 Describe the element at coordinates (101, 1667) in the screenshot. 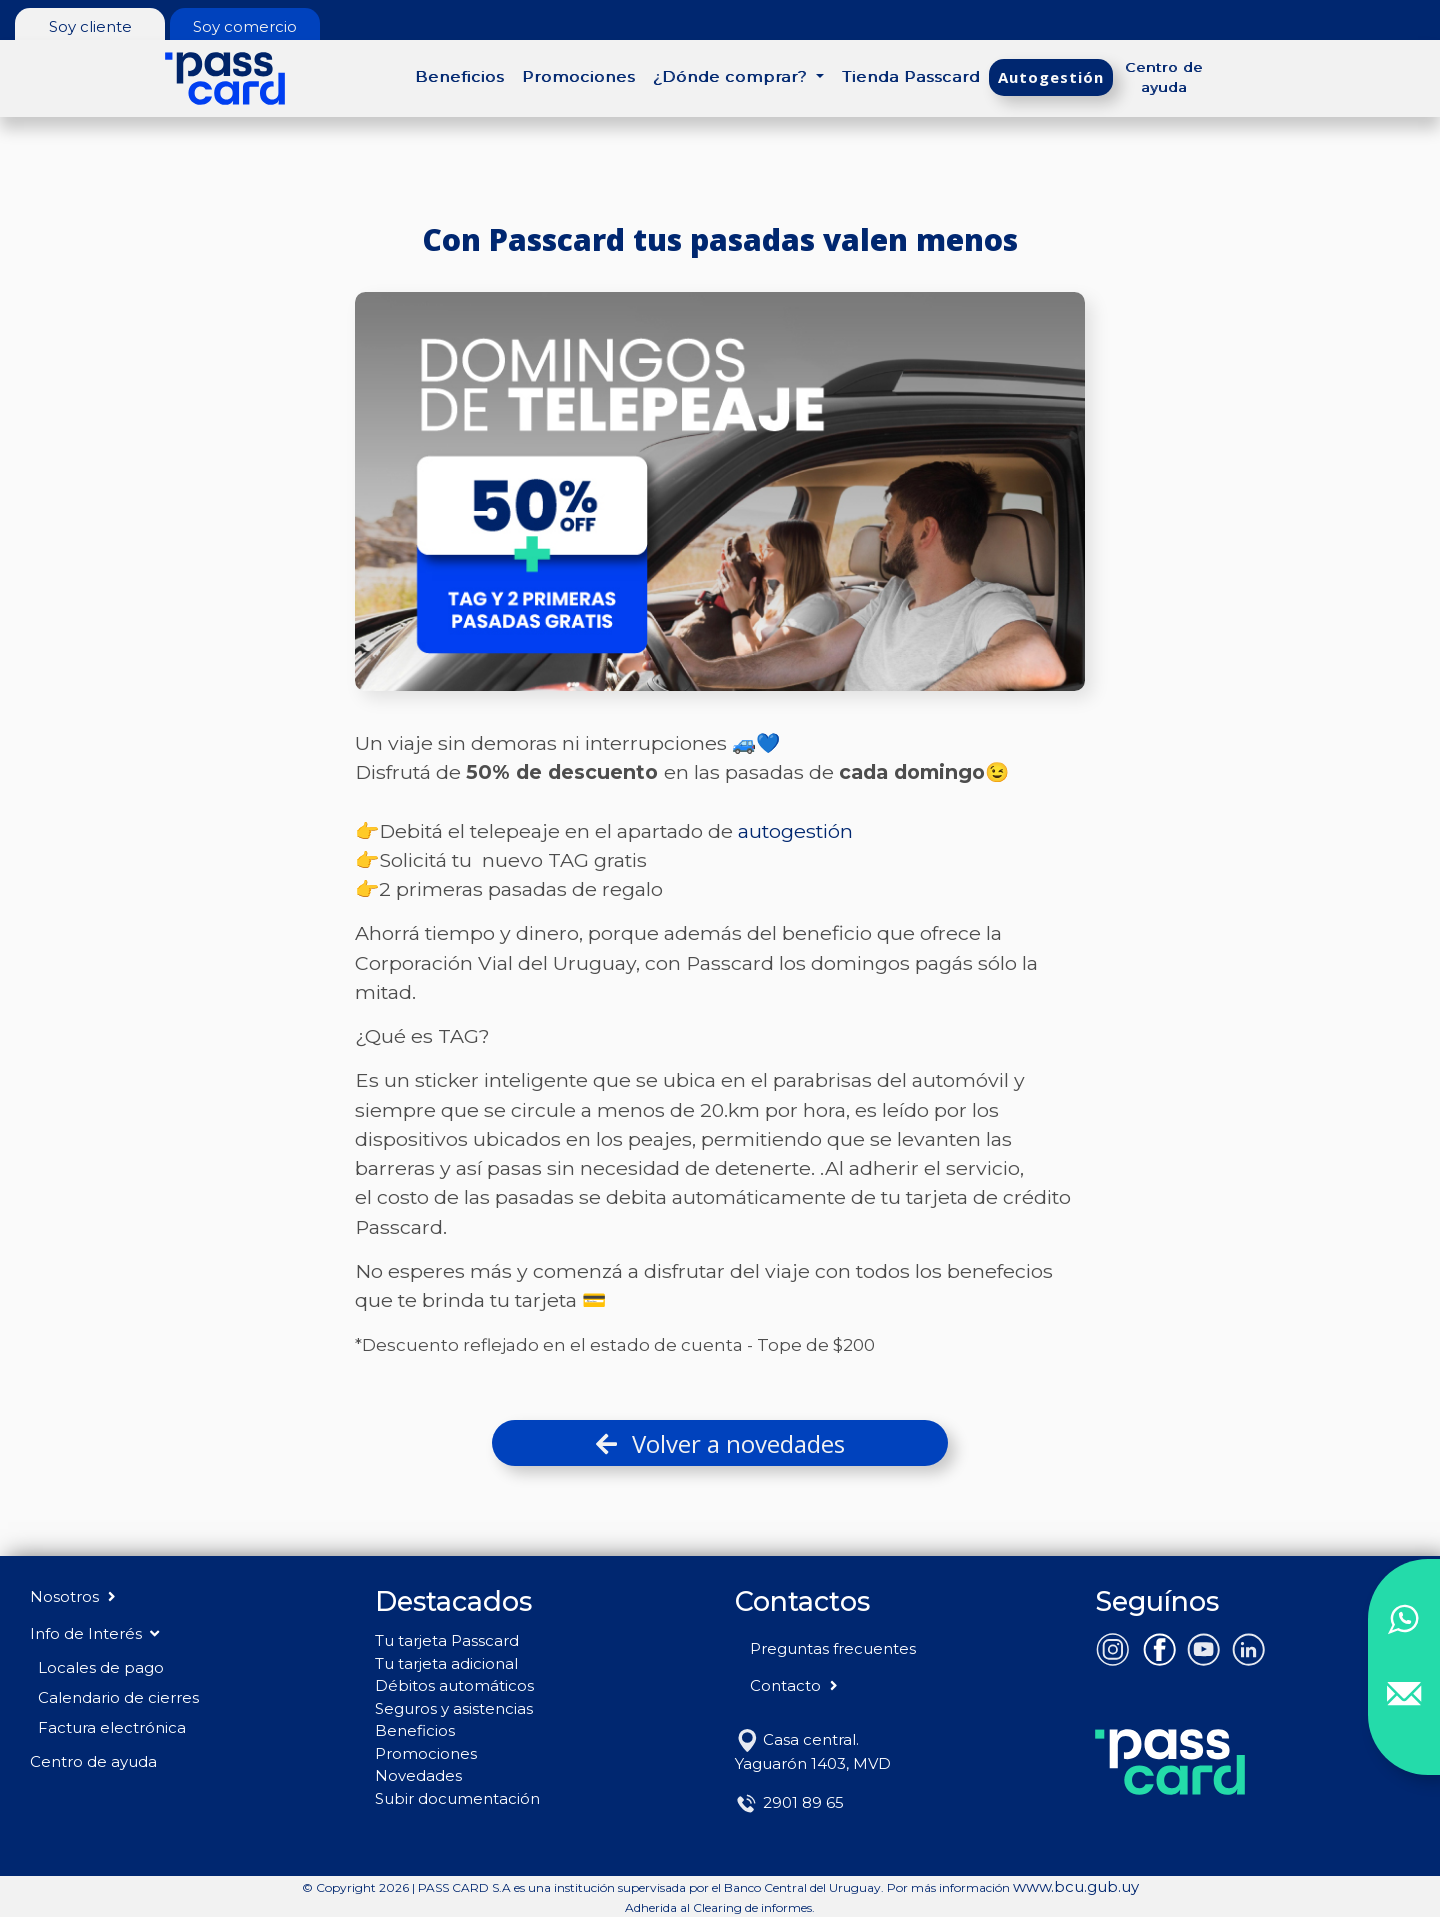

I see `Locales de pago` at that location.